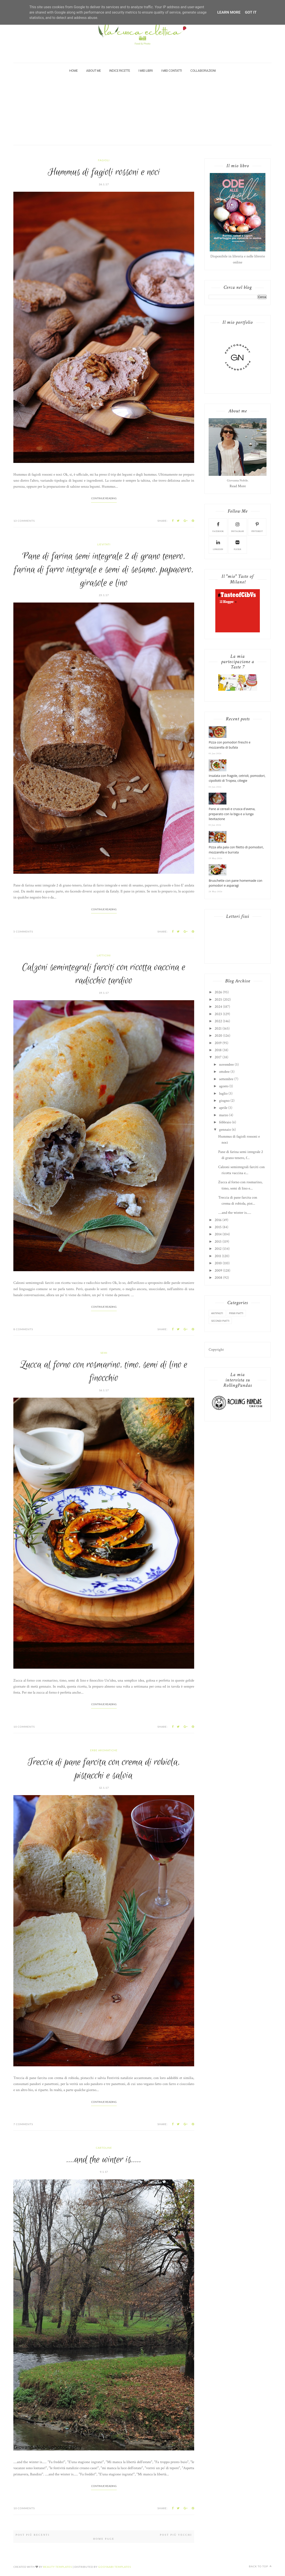  Describe the element at coordinates (24, 1726) in the screenshot. I see `10 Comments` at that location.